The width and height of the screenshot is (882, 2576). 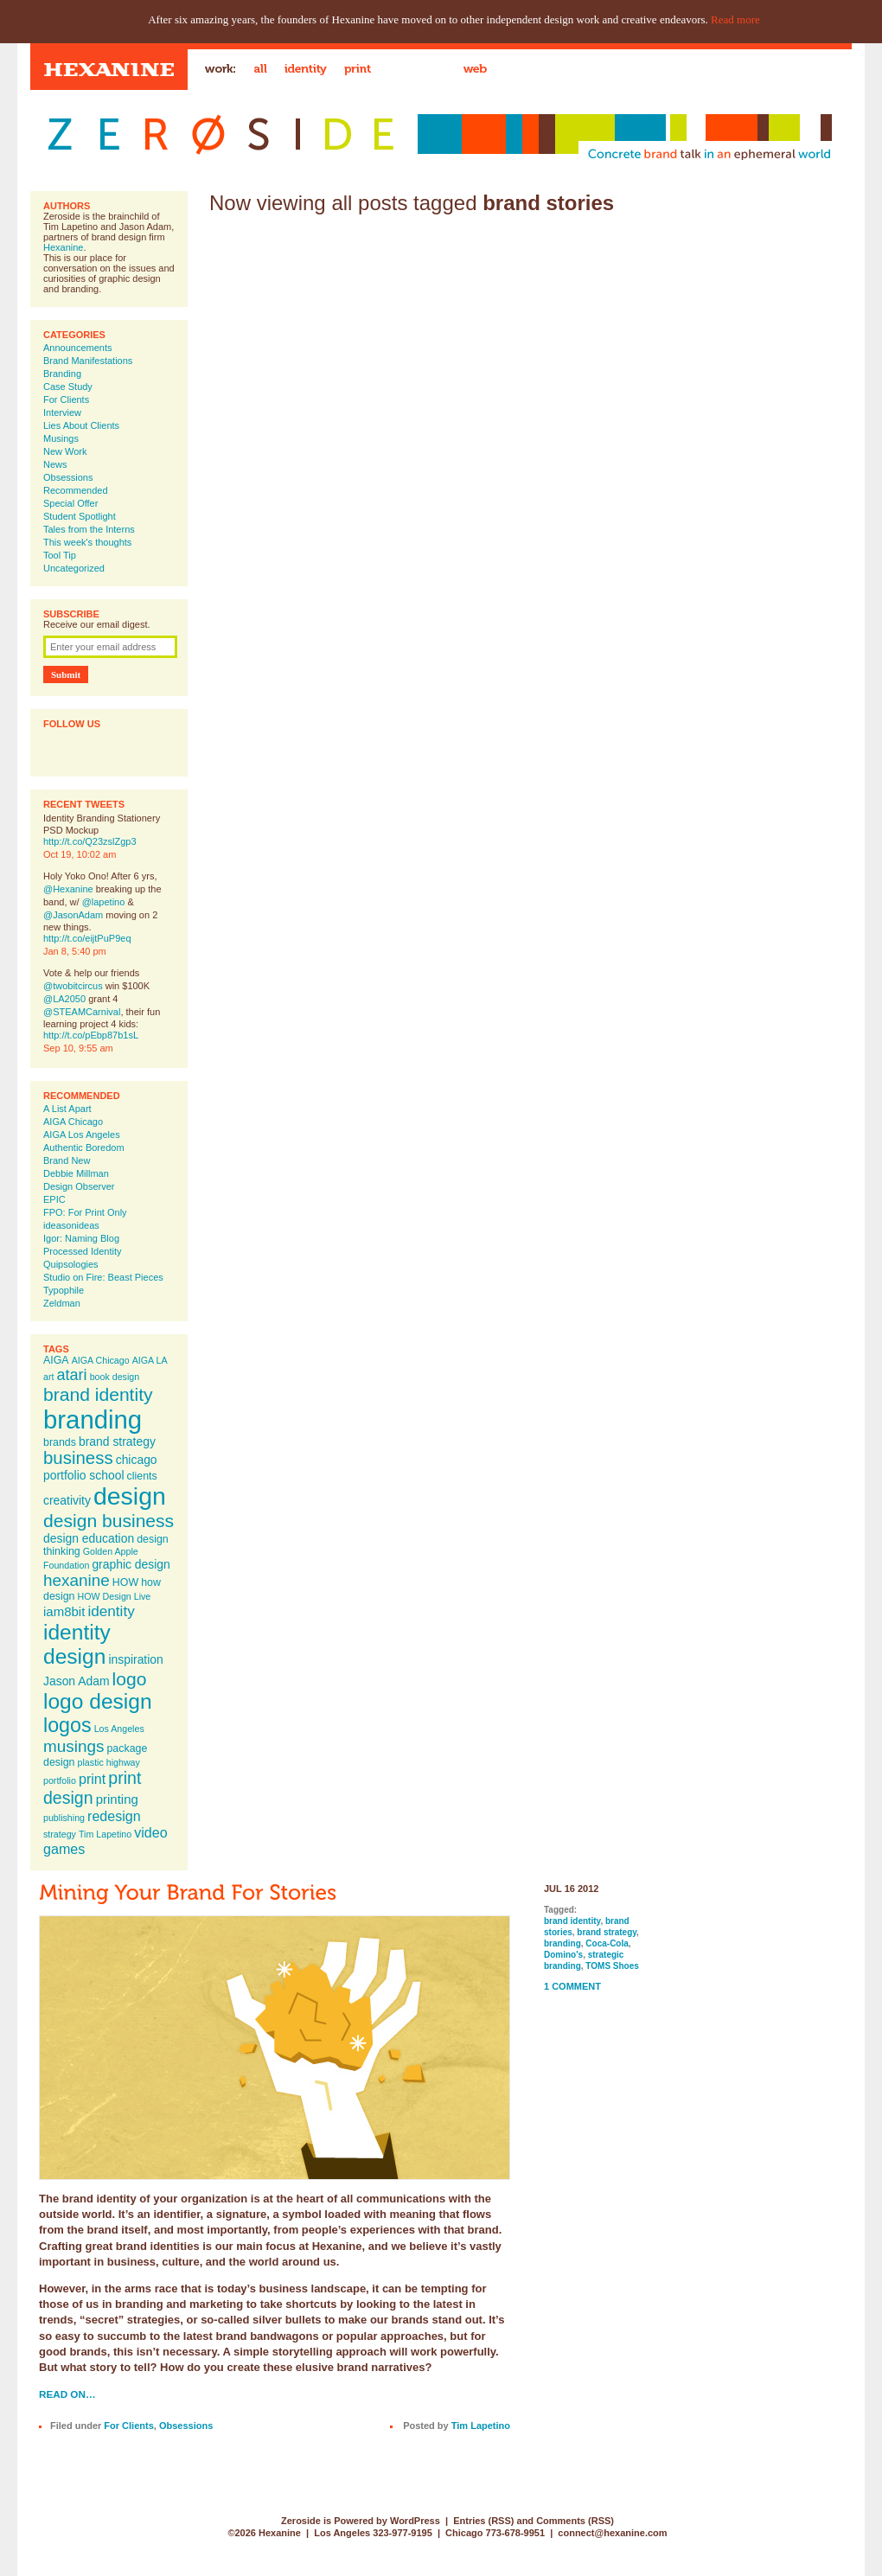 I want to click on brands, so click(x=59, y=1442).